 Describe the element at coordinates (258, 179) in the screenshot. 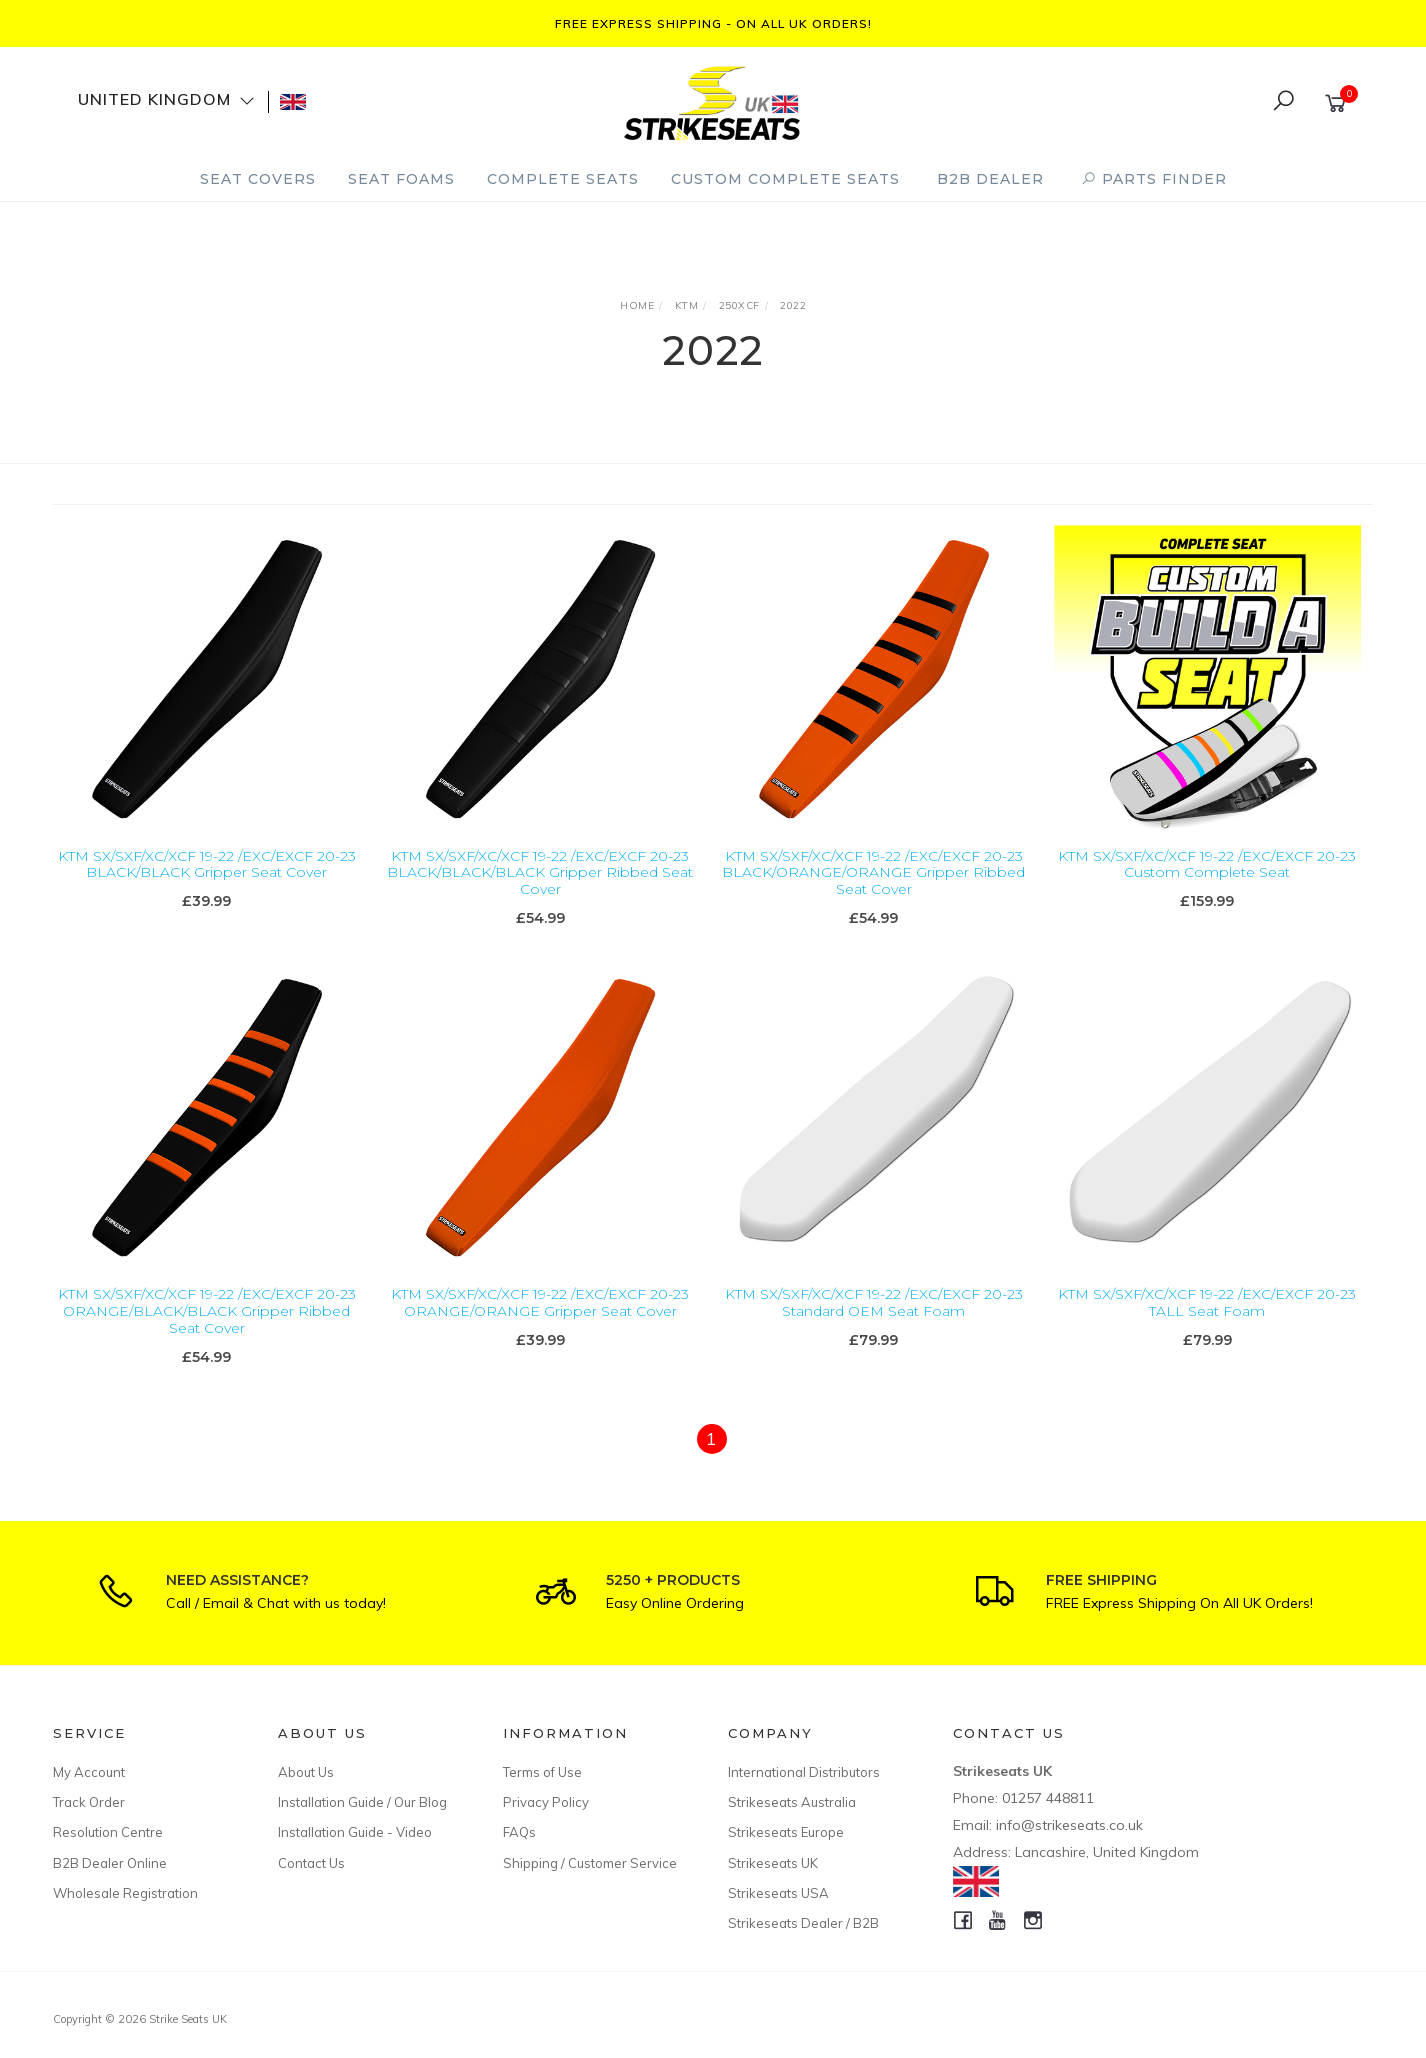

I see `Seat Covers` at that location.